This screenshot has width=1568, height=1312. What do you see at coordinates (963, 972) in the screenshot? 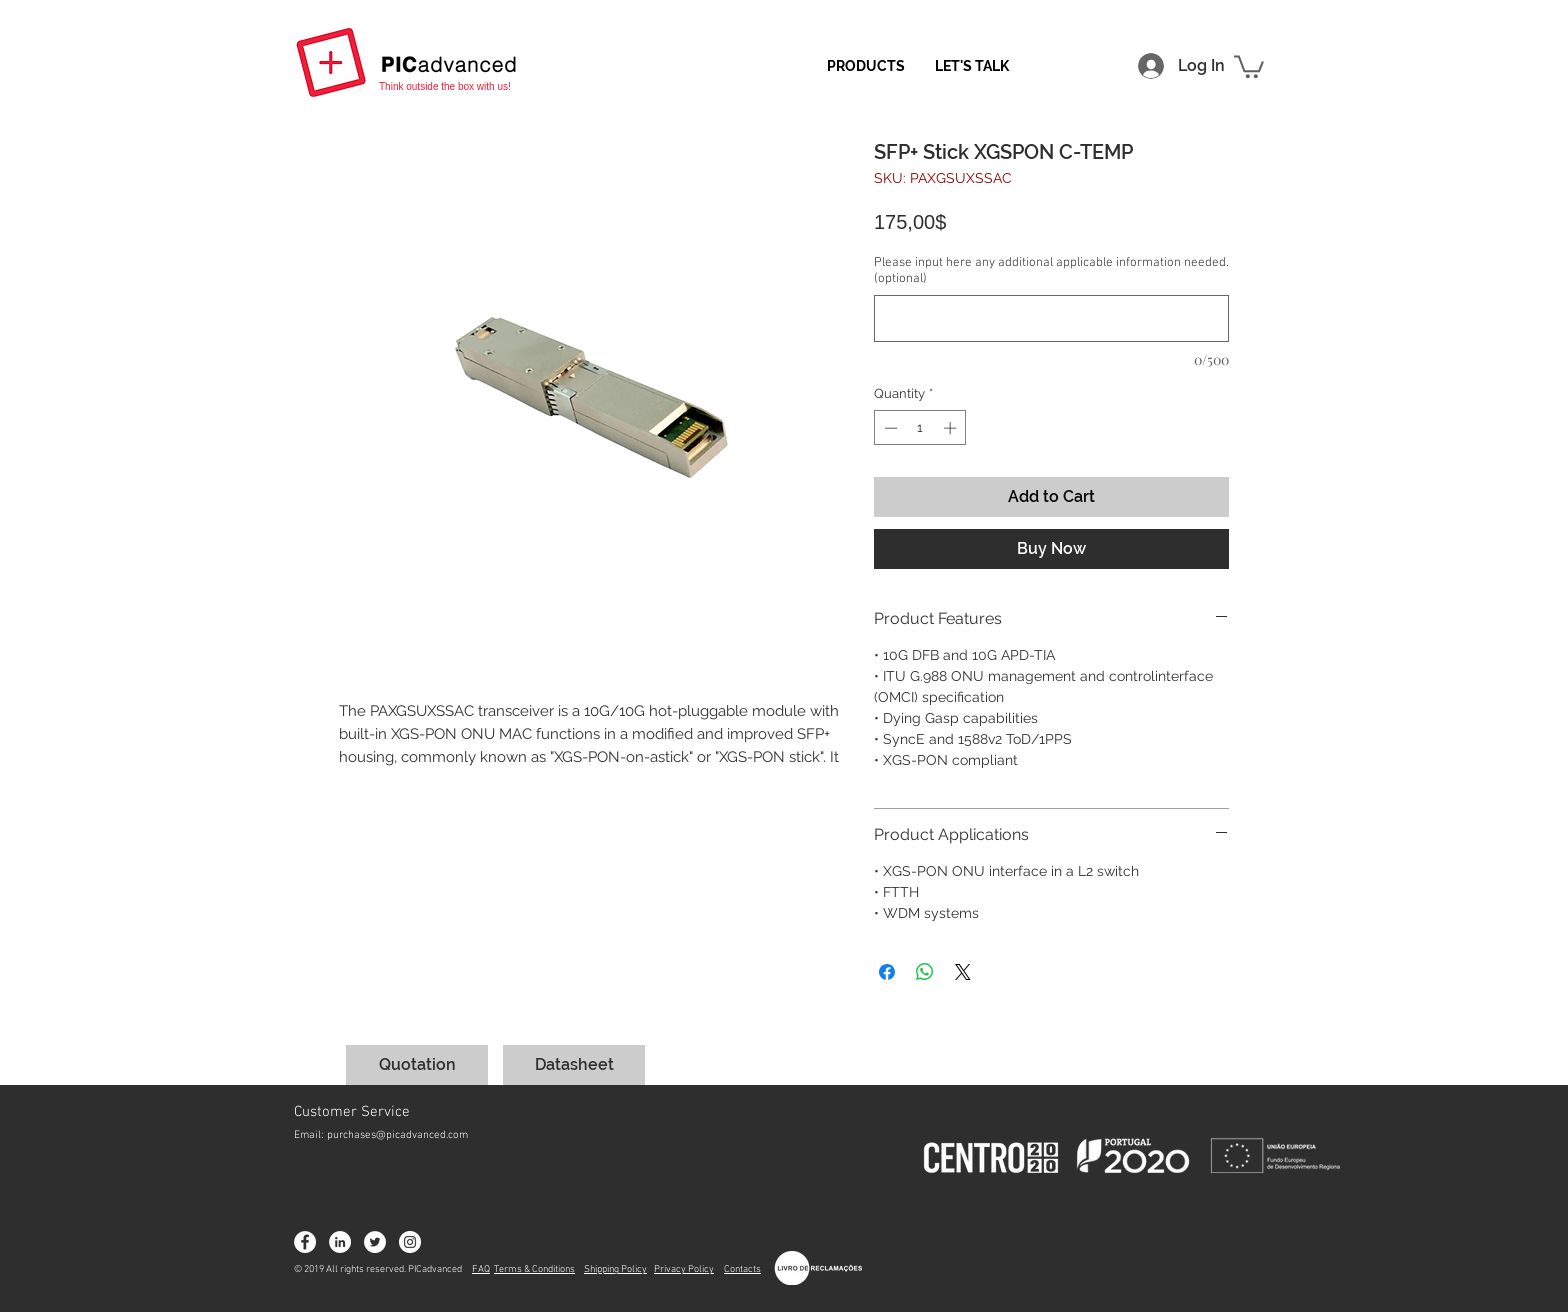
I see `[Share on X]` at bounding box center [963, 972].